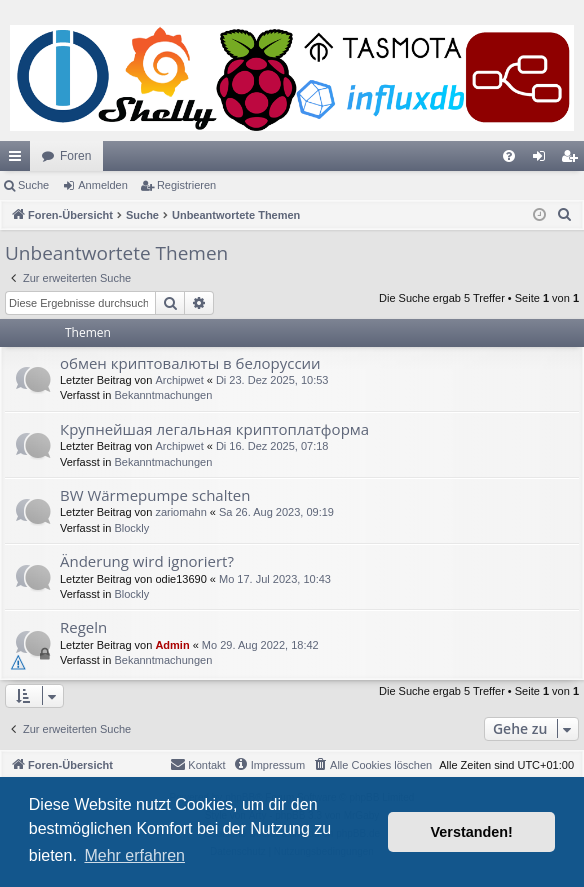  I want to click on Regeln, so click(83, 627).